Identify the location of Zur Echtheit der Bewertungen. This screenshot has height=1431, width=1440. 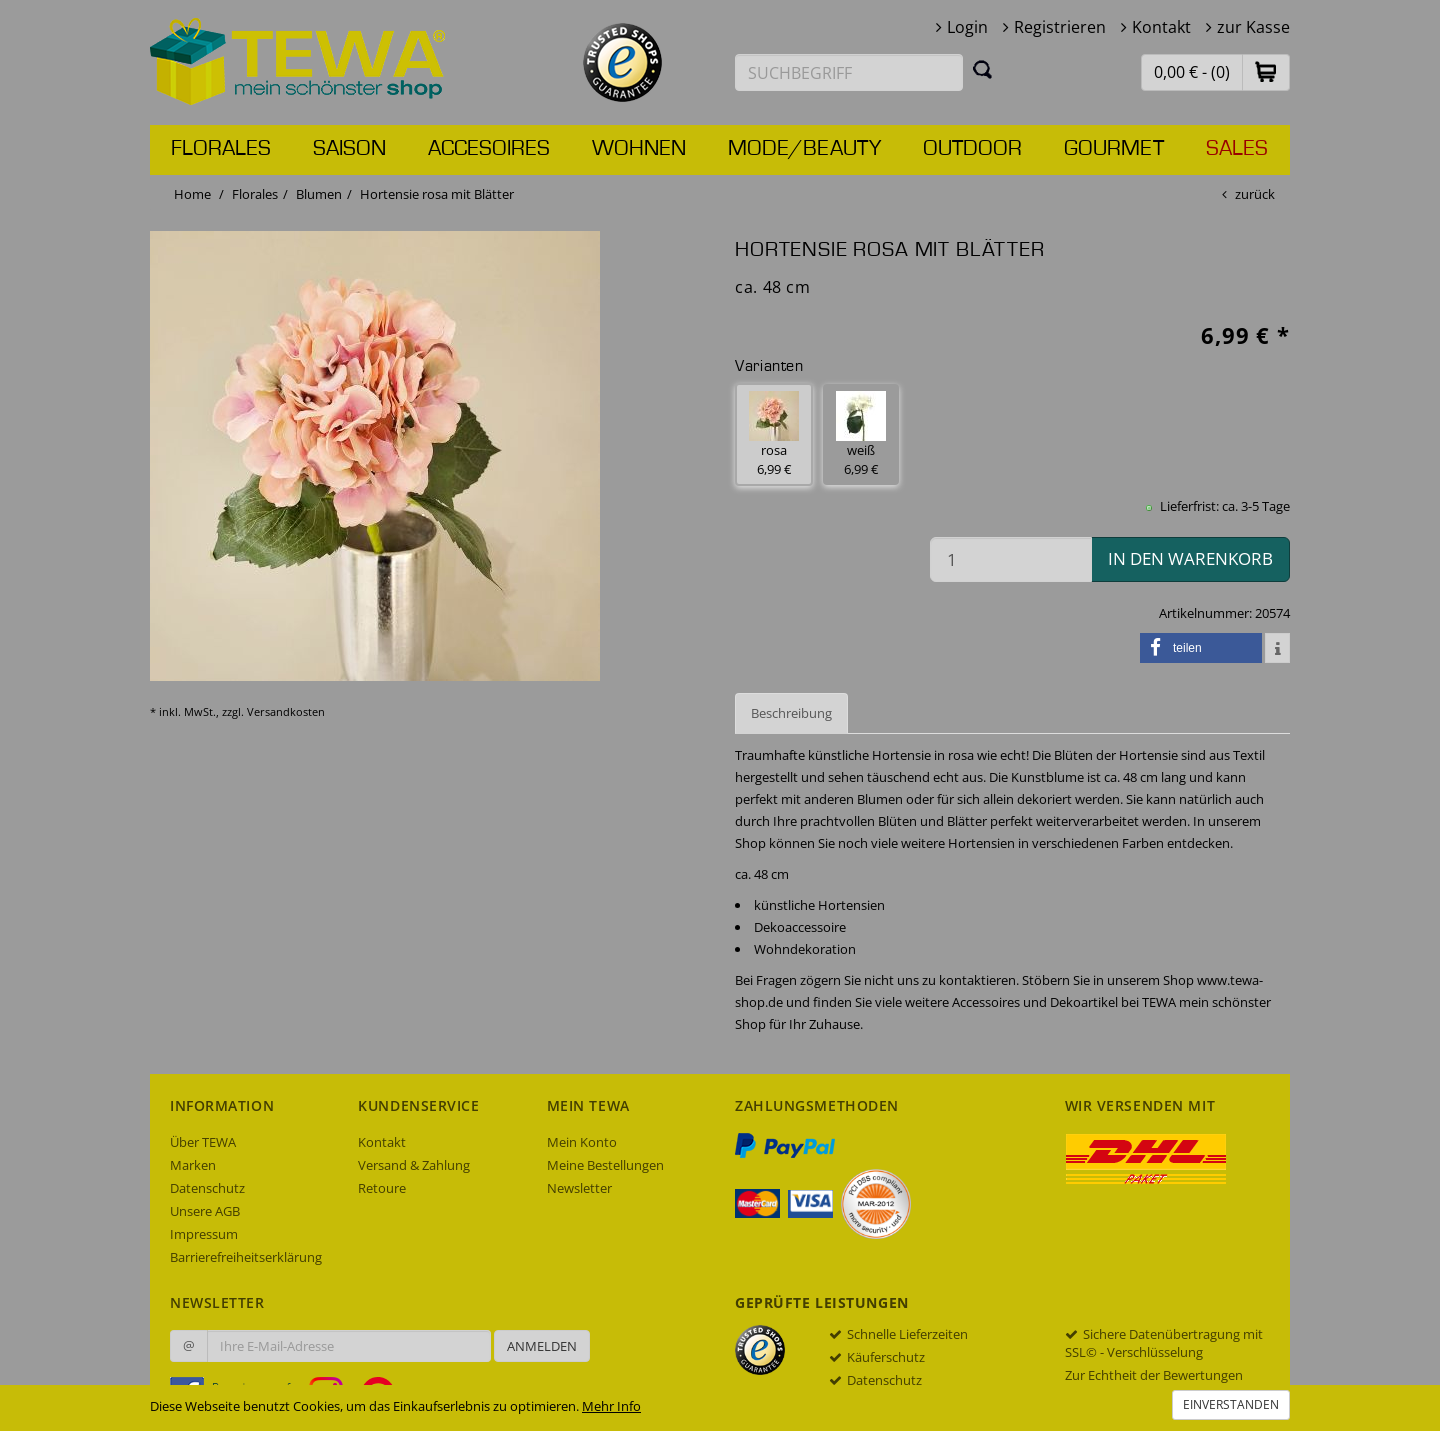
(1154, 1375).